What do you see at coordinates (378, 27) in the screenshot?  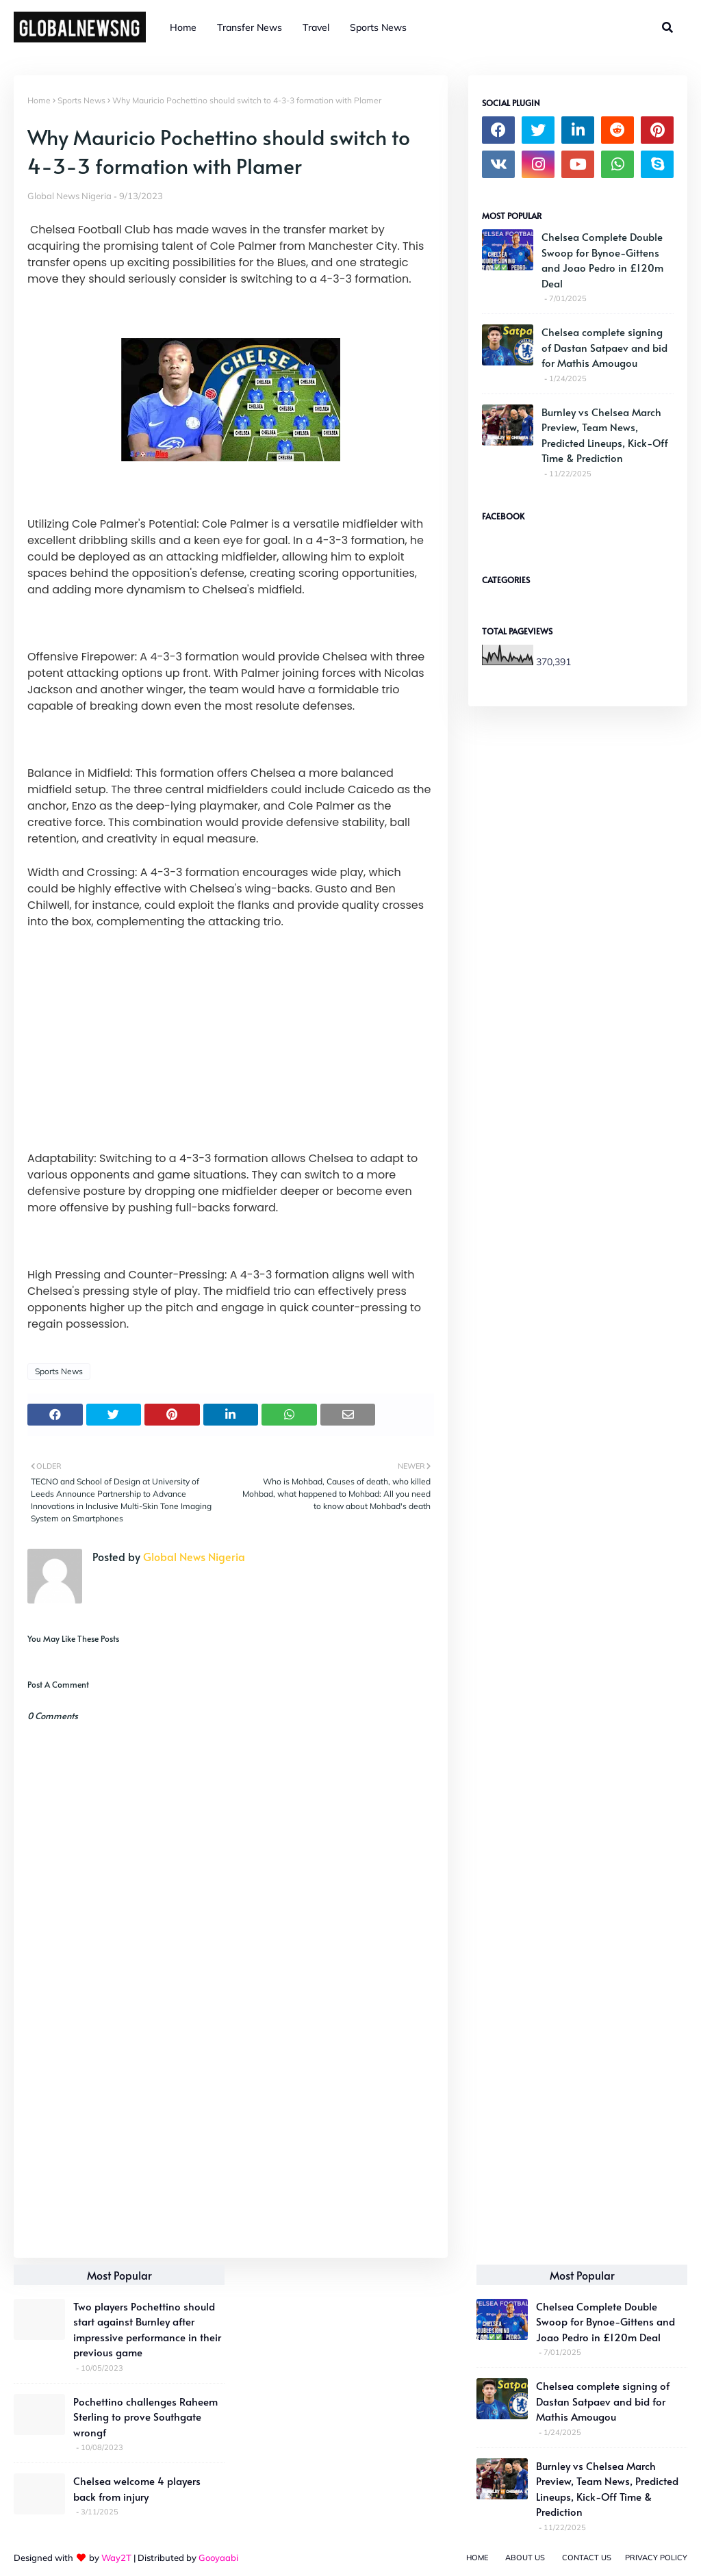 I see `Sports News [menuitem]` at bounding box center [378, 27].